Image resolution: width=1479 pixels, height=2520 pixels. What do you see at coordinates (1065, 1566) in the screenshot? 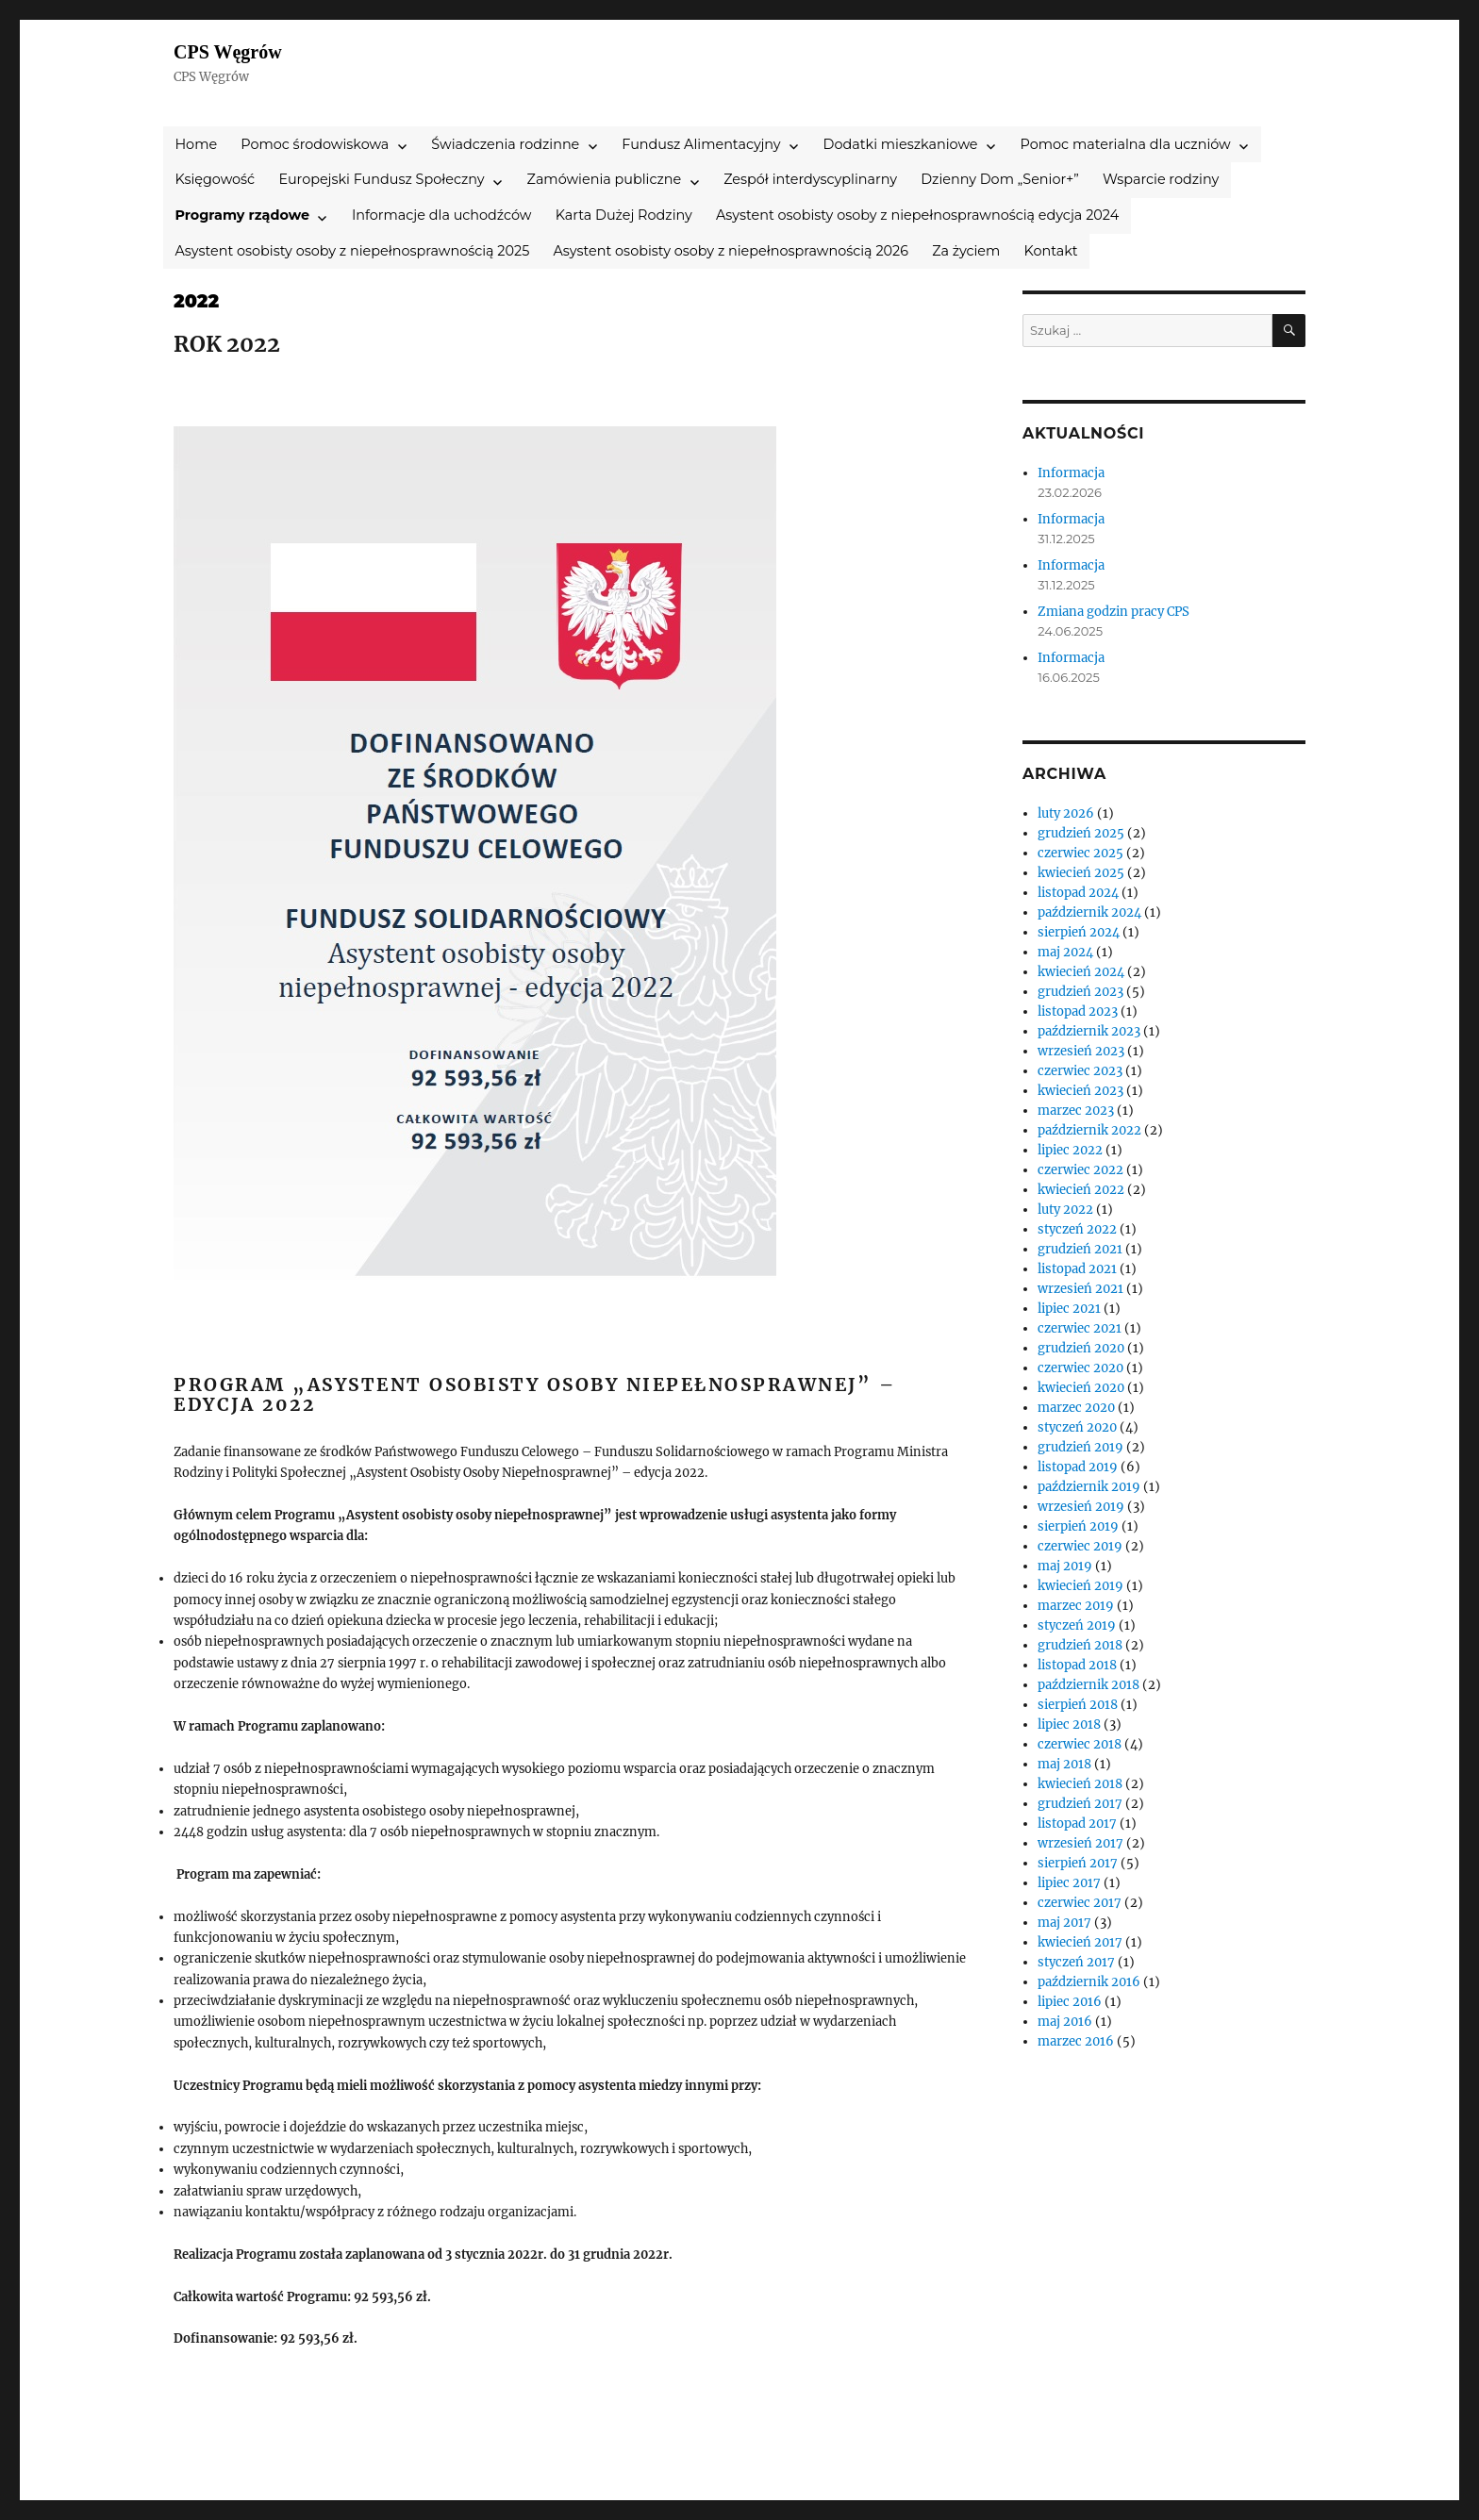
I see `maj 2019` at bounding box center [1065, 1566].